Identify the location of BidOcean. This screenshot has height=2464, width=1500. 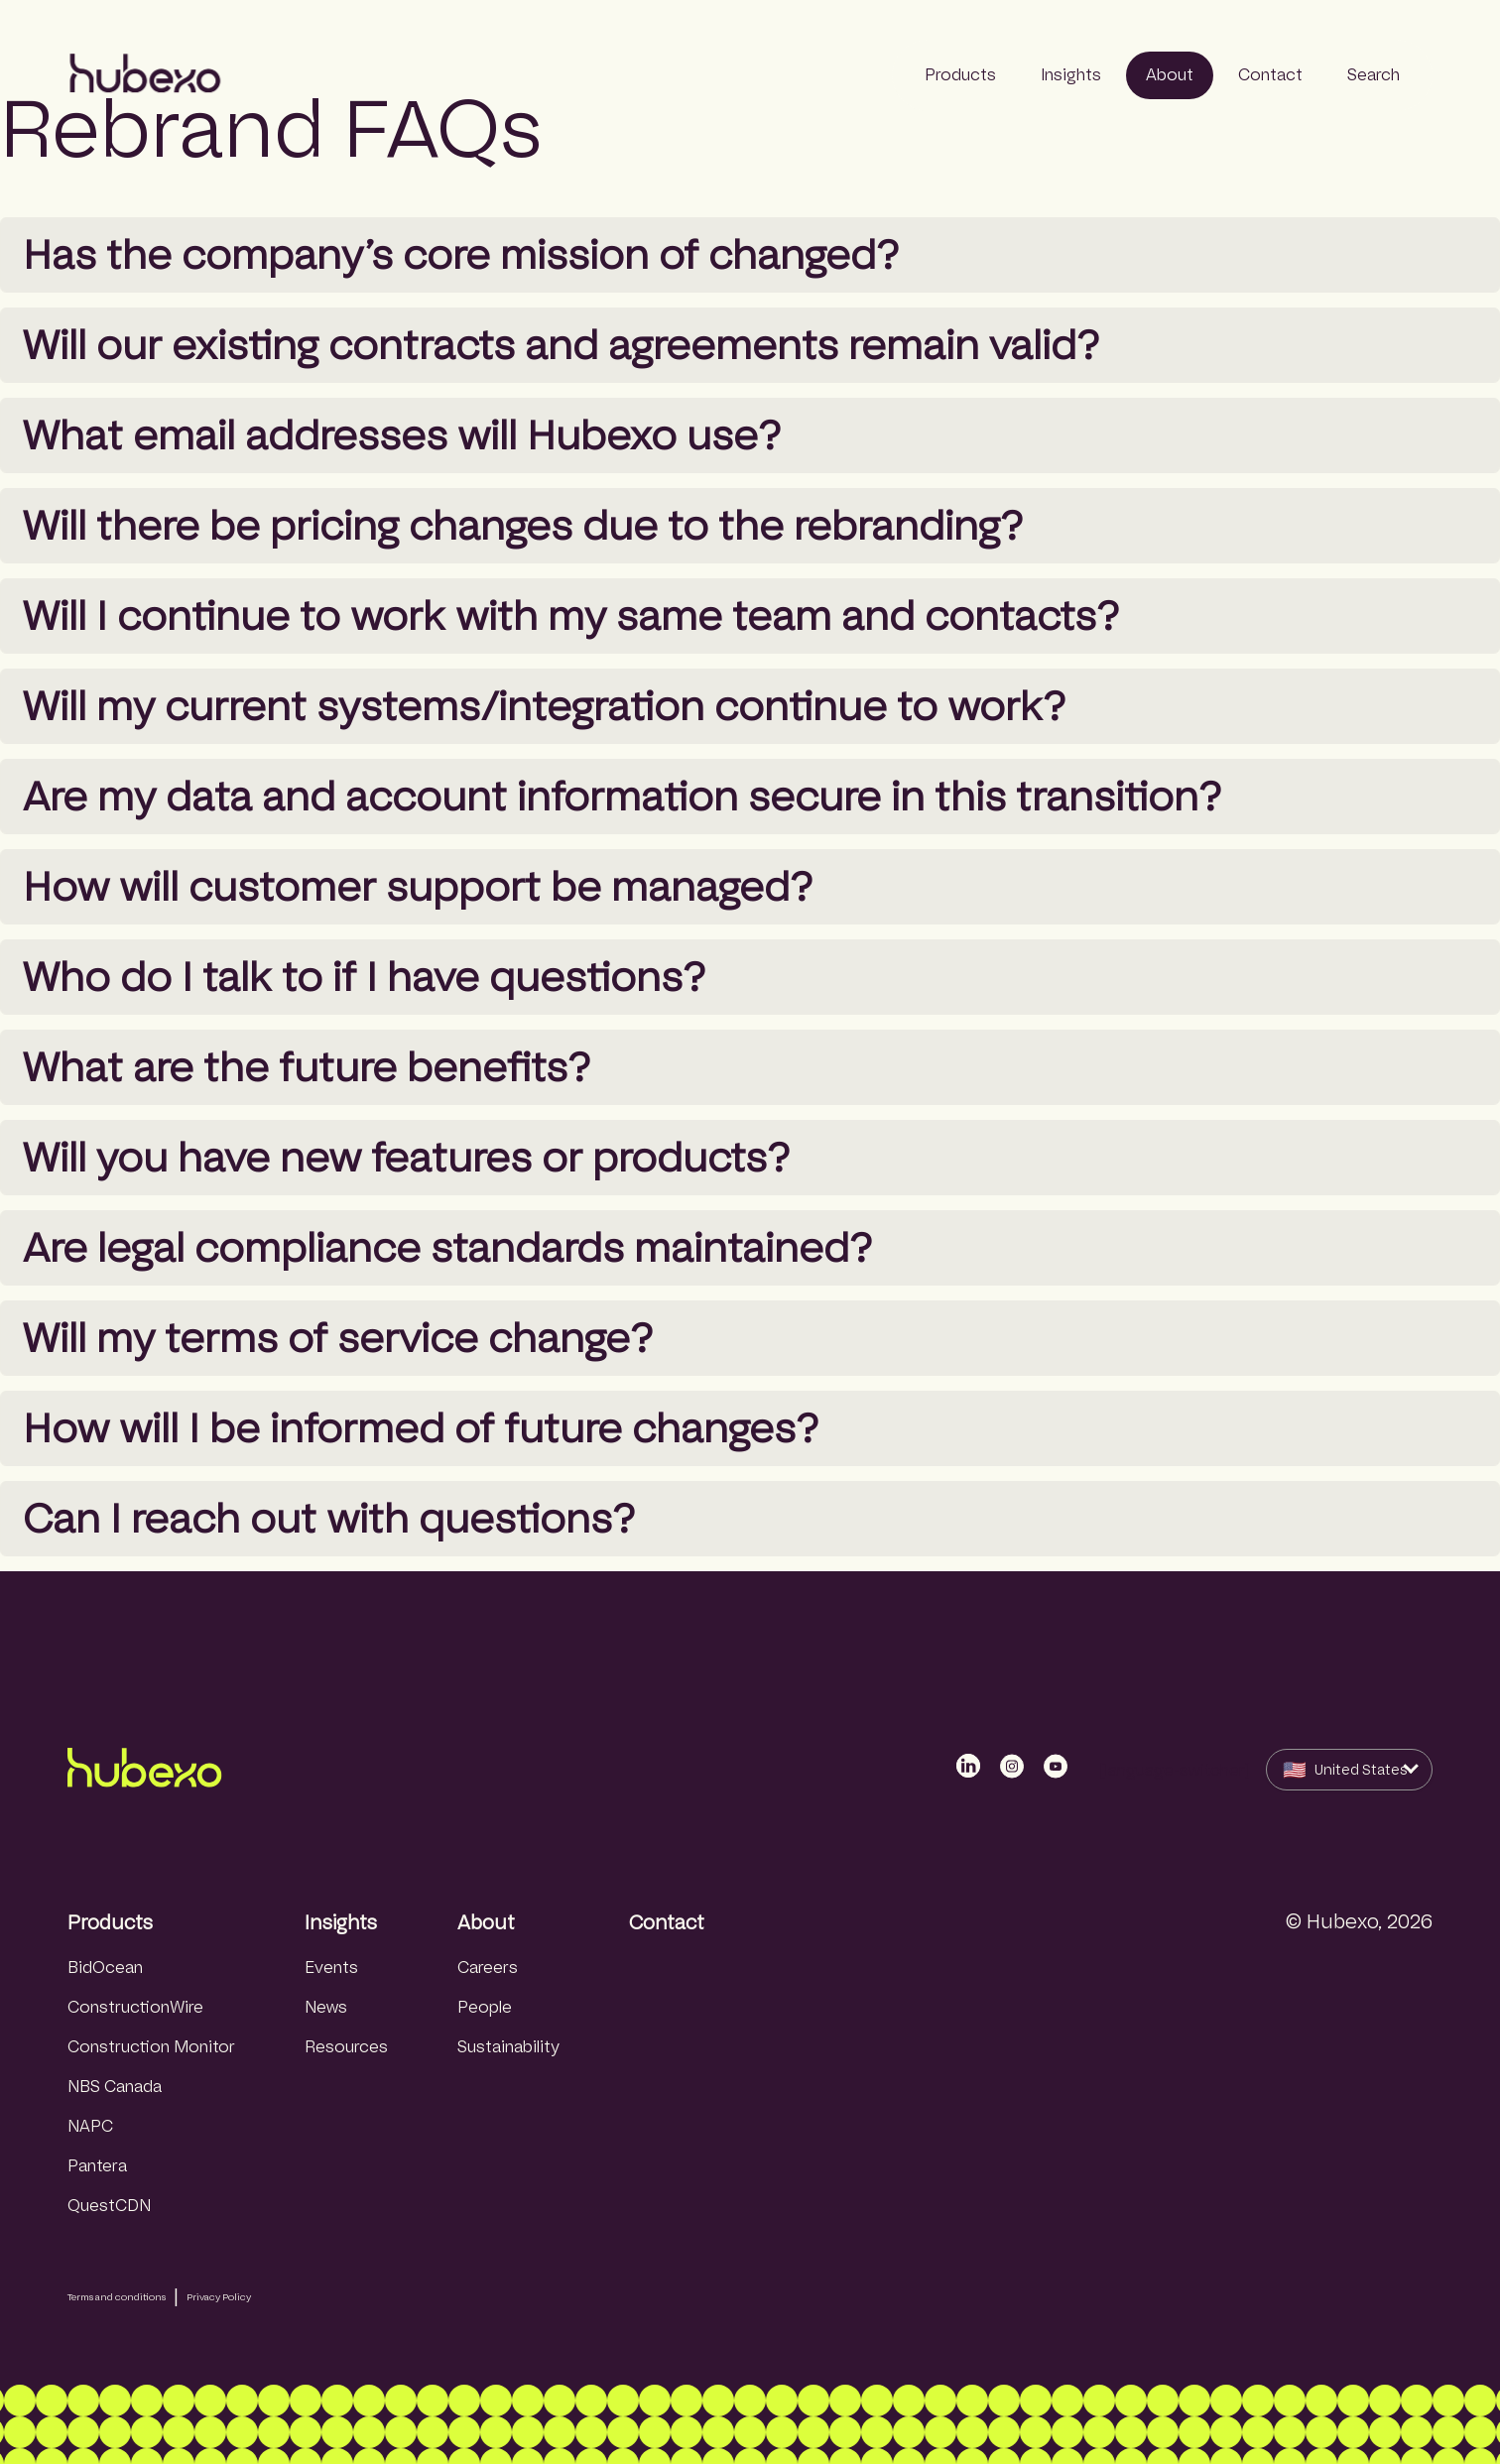
(105, 1967).